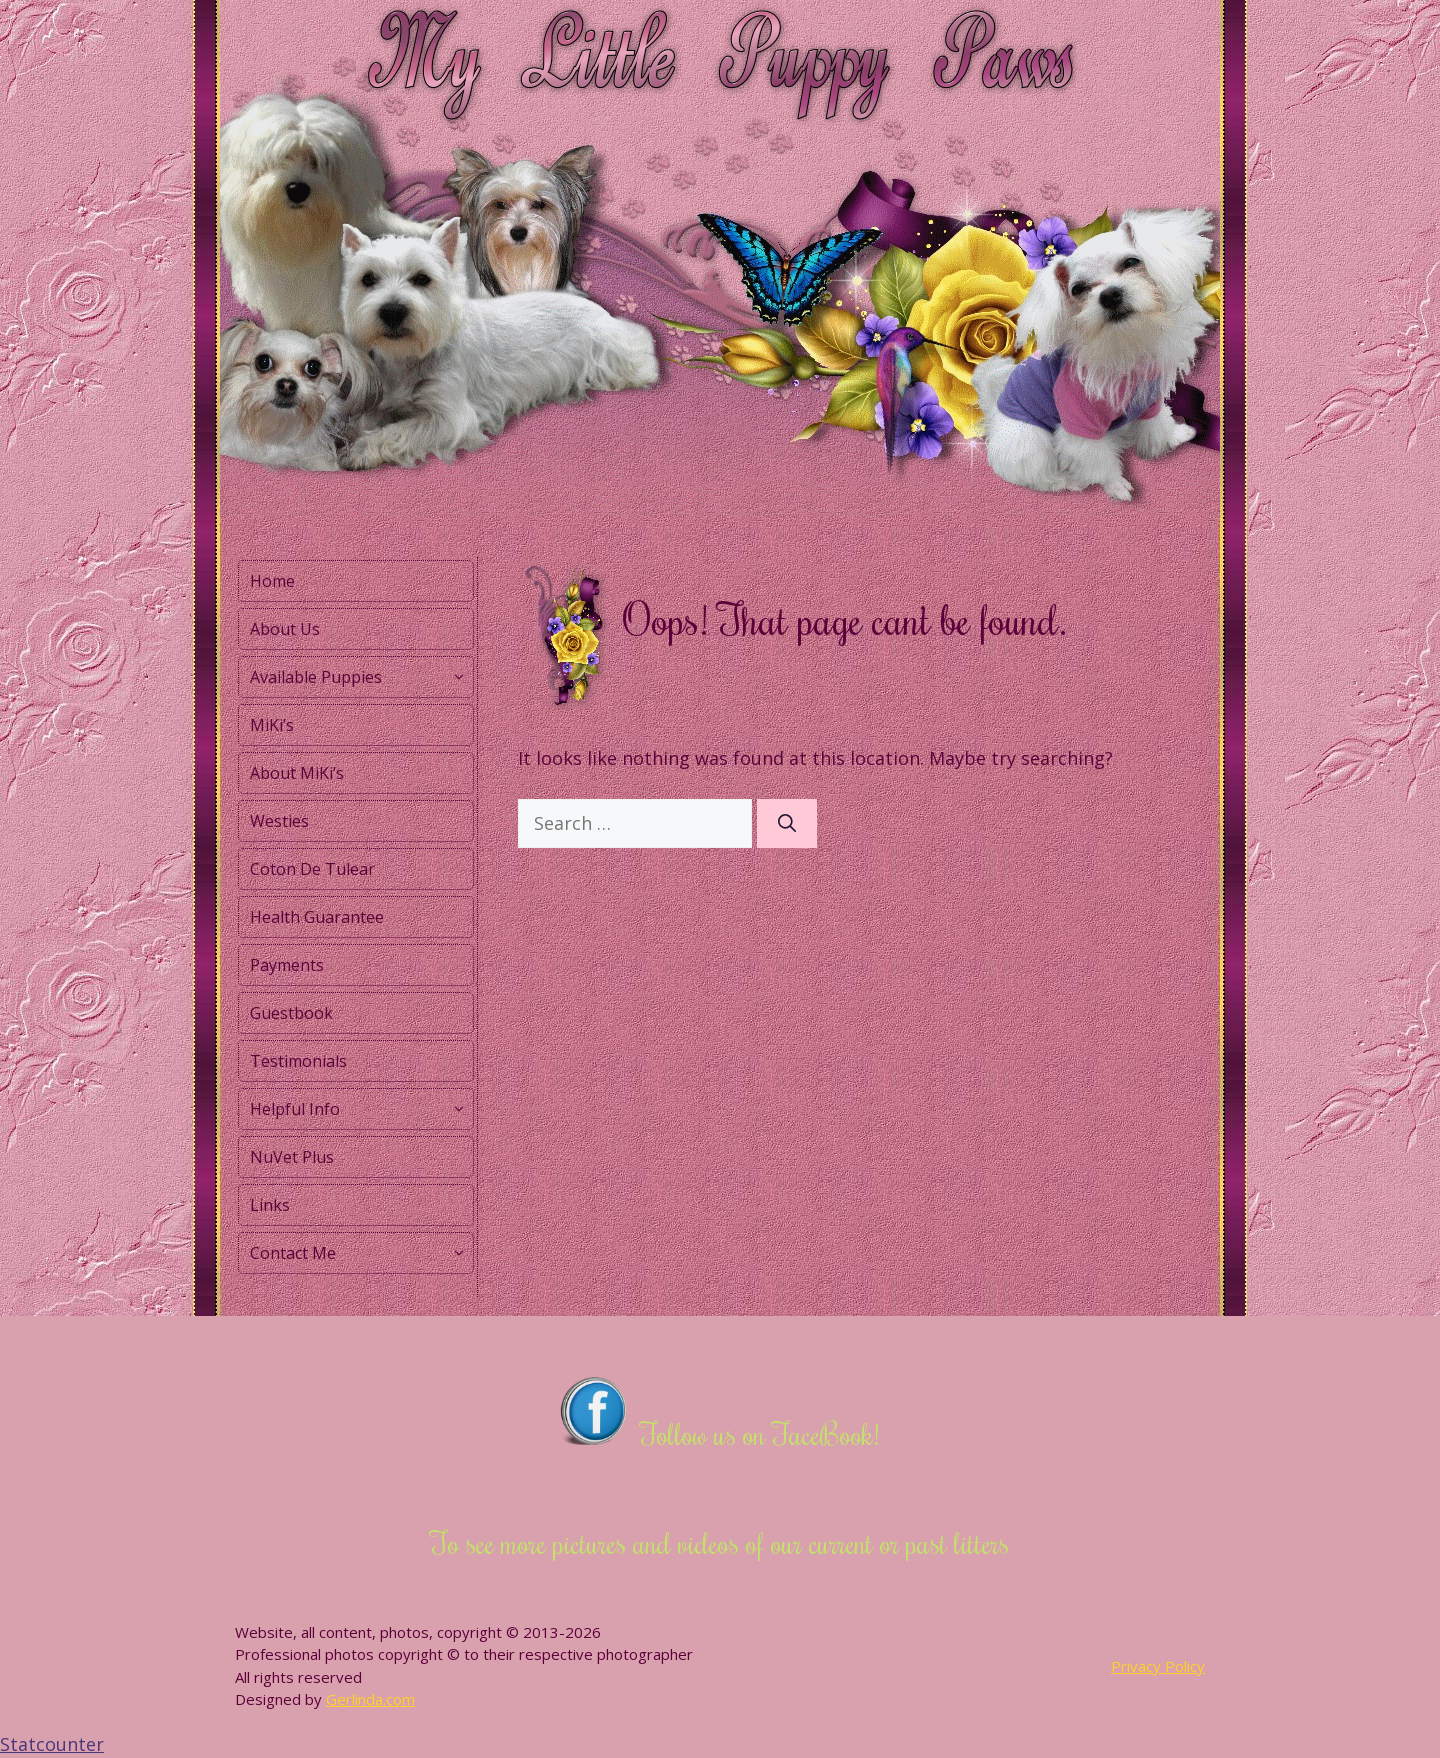 This screenshot has width=1440, height=1758. What do you see at coordinates (279, 821) in the screenshot?
I see `Westies` at bounding box center [279, 821].